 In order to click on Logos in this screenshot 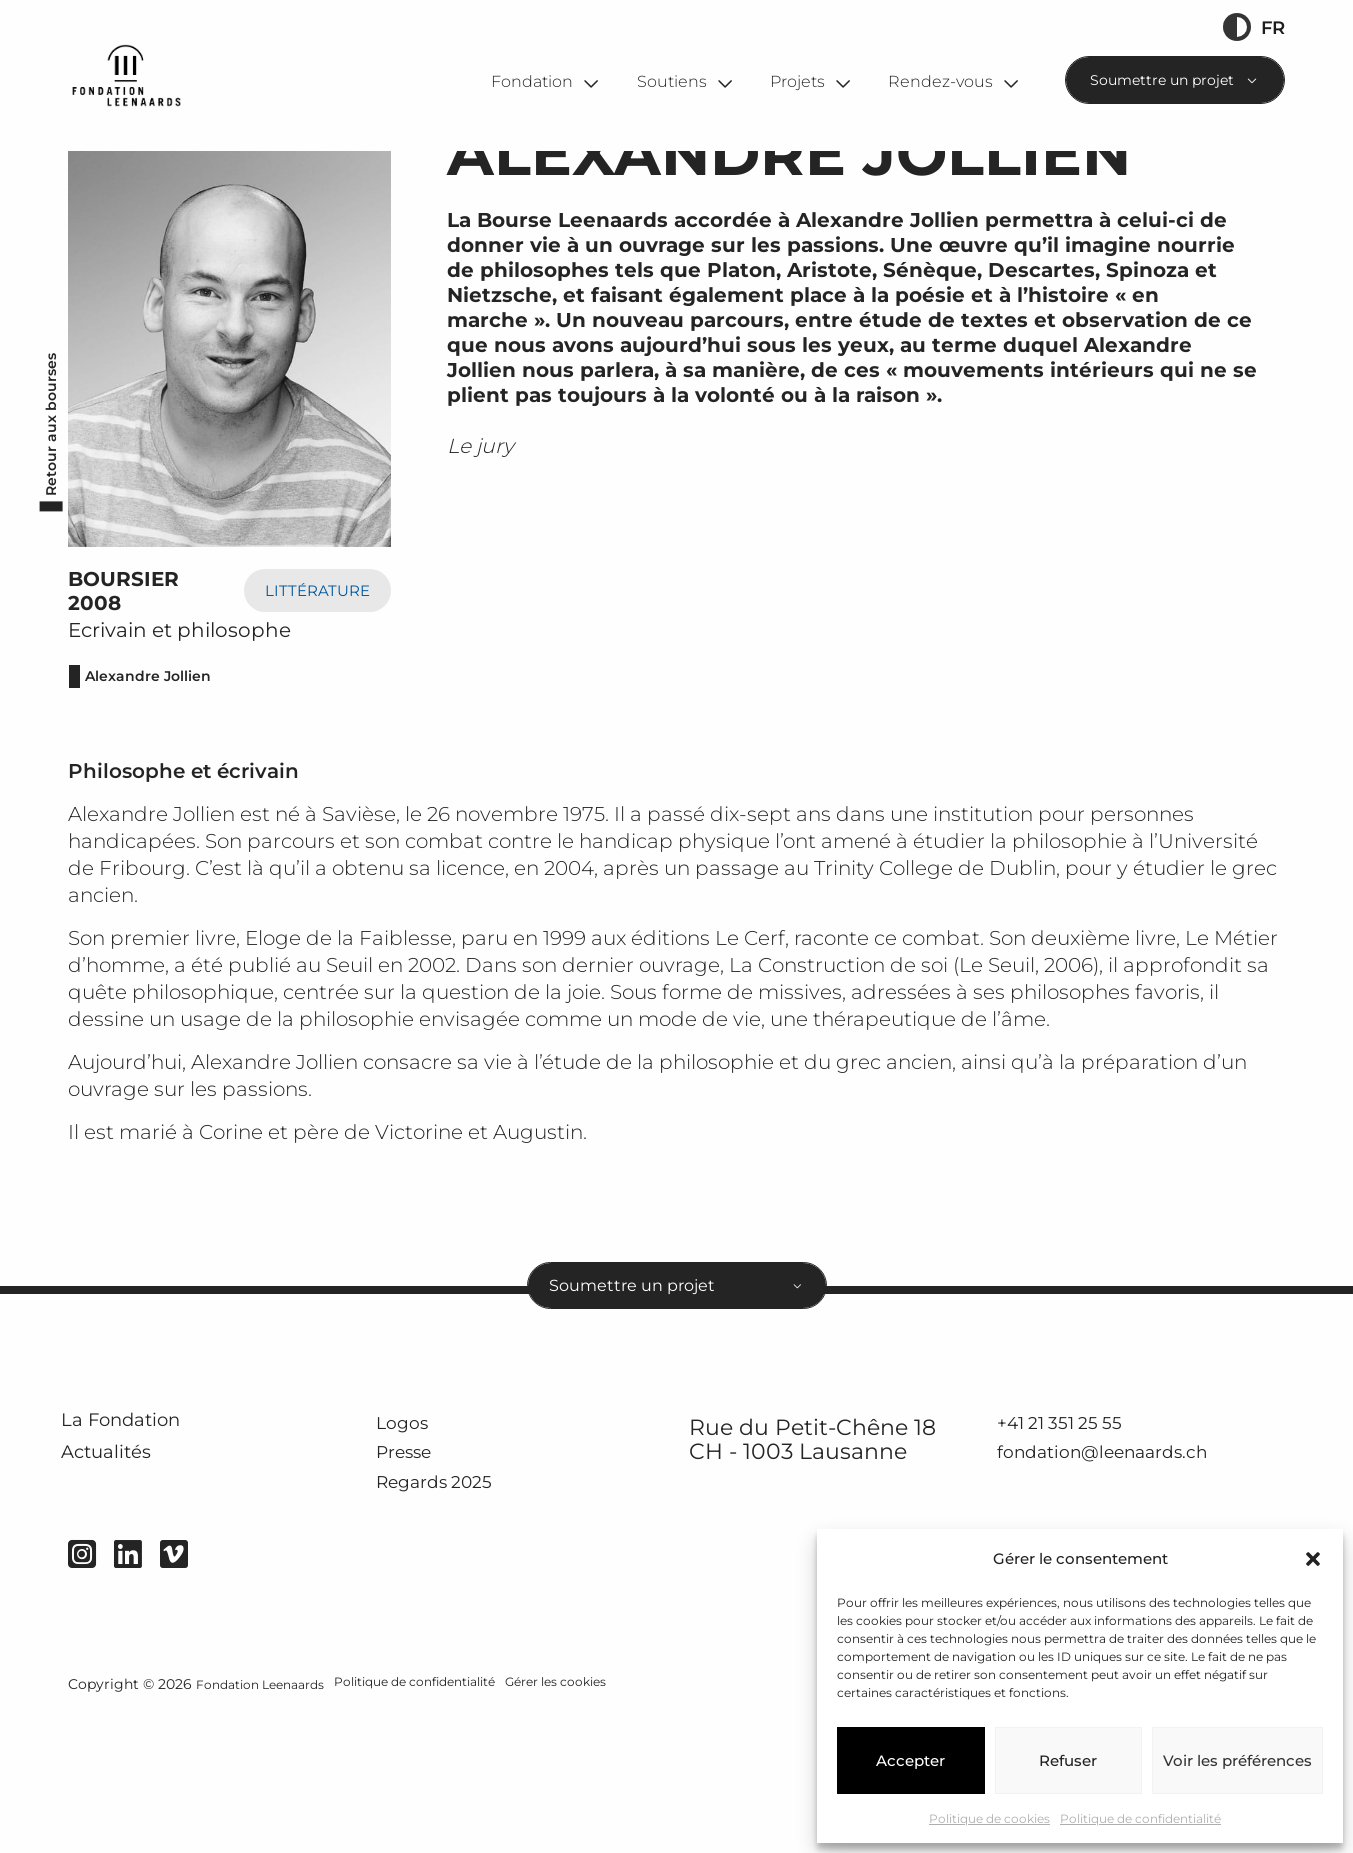, I will do `click(407, 1523)`.